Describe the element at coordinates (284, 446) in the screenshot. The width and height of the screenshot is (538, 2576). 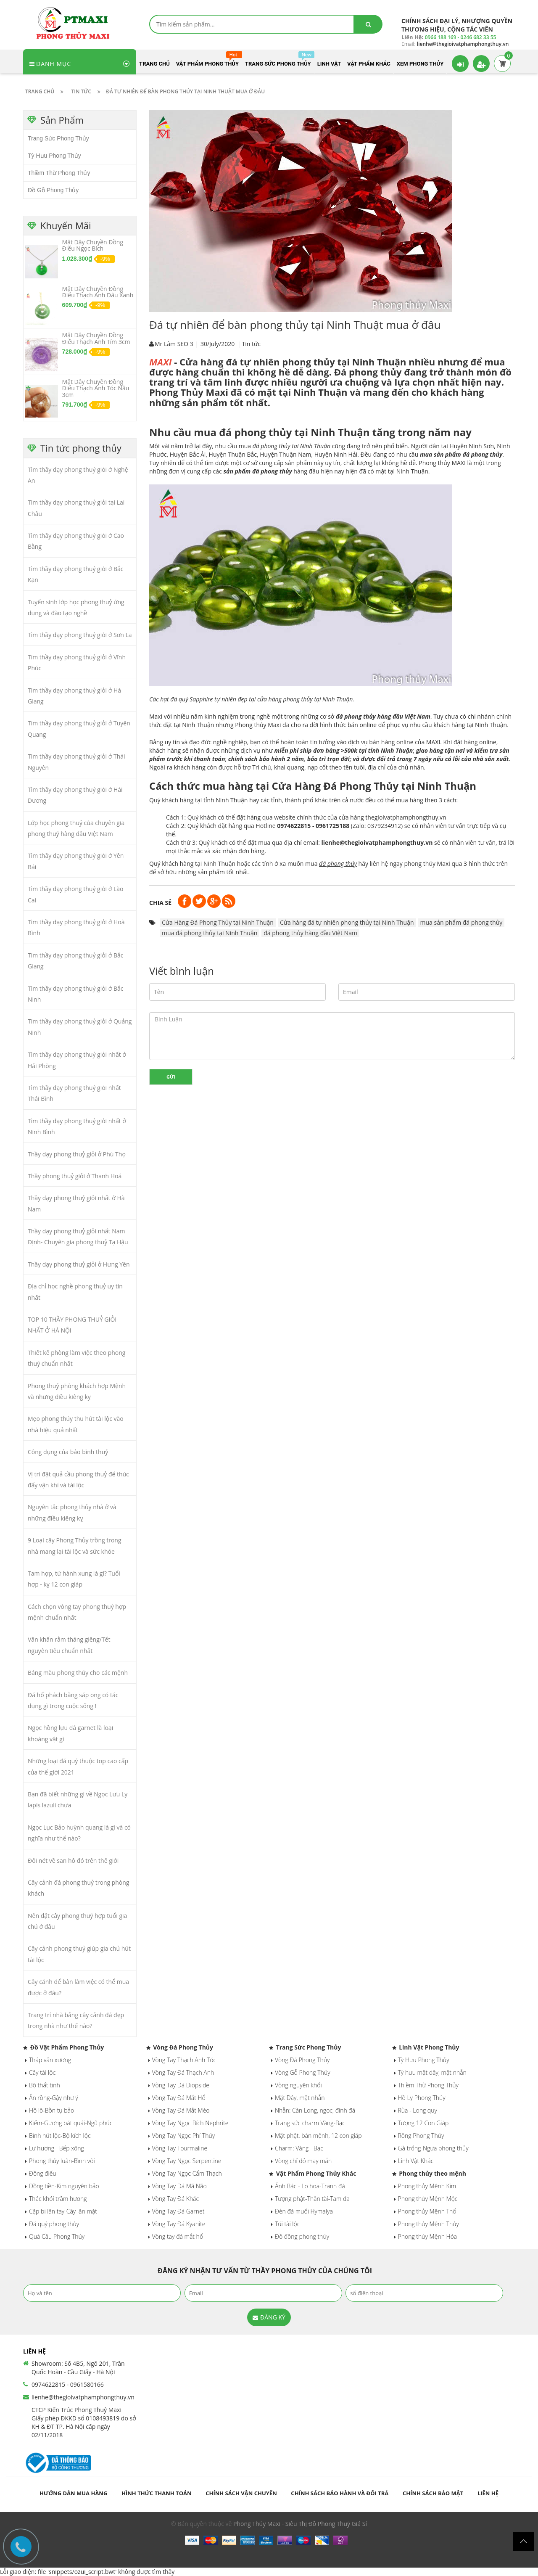
I see `mua` at that location.